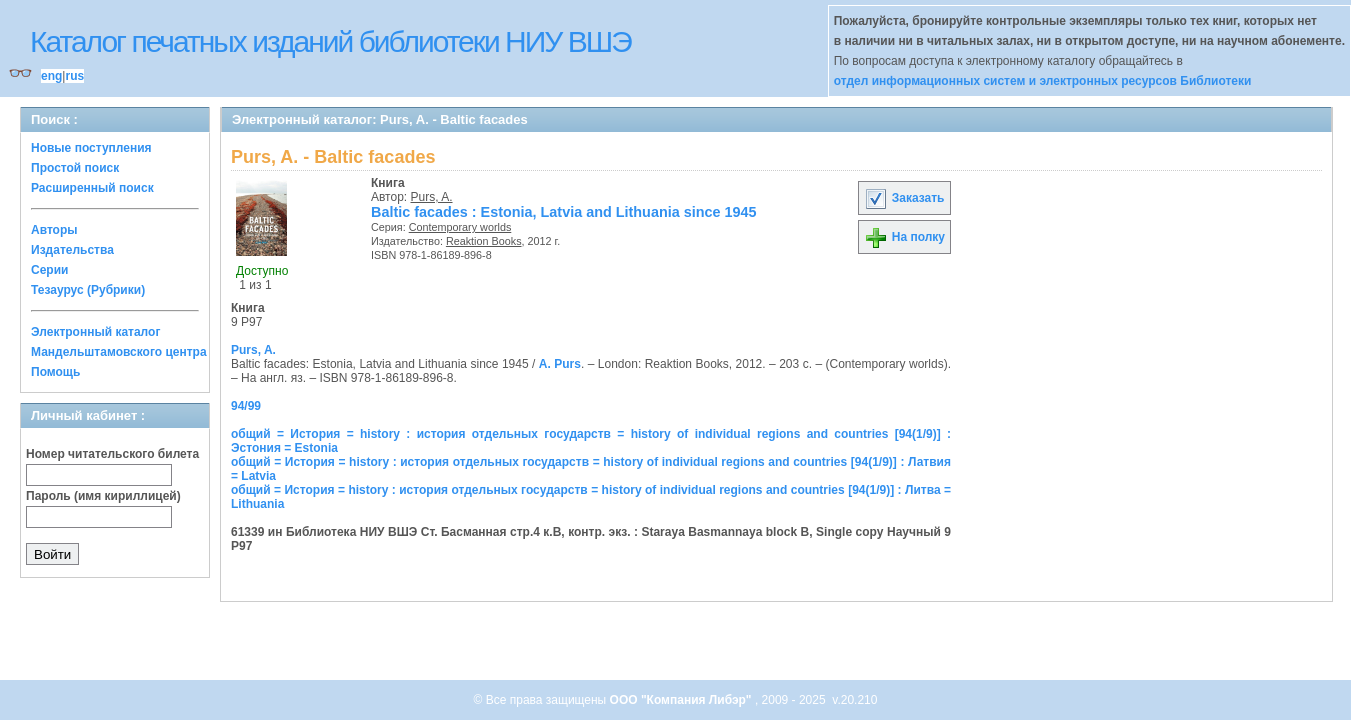 The image size is (1351, 720). What do you see at coordinates (904, 198) in the screenshot?
I see `Заказать` at bounding box center [904, 198].